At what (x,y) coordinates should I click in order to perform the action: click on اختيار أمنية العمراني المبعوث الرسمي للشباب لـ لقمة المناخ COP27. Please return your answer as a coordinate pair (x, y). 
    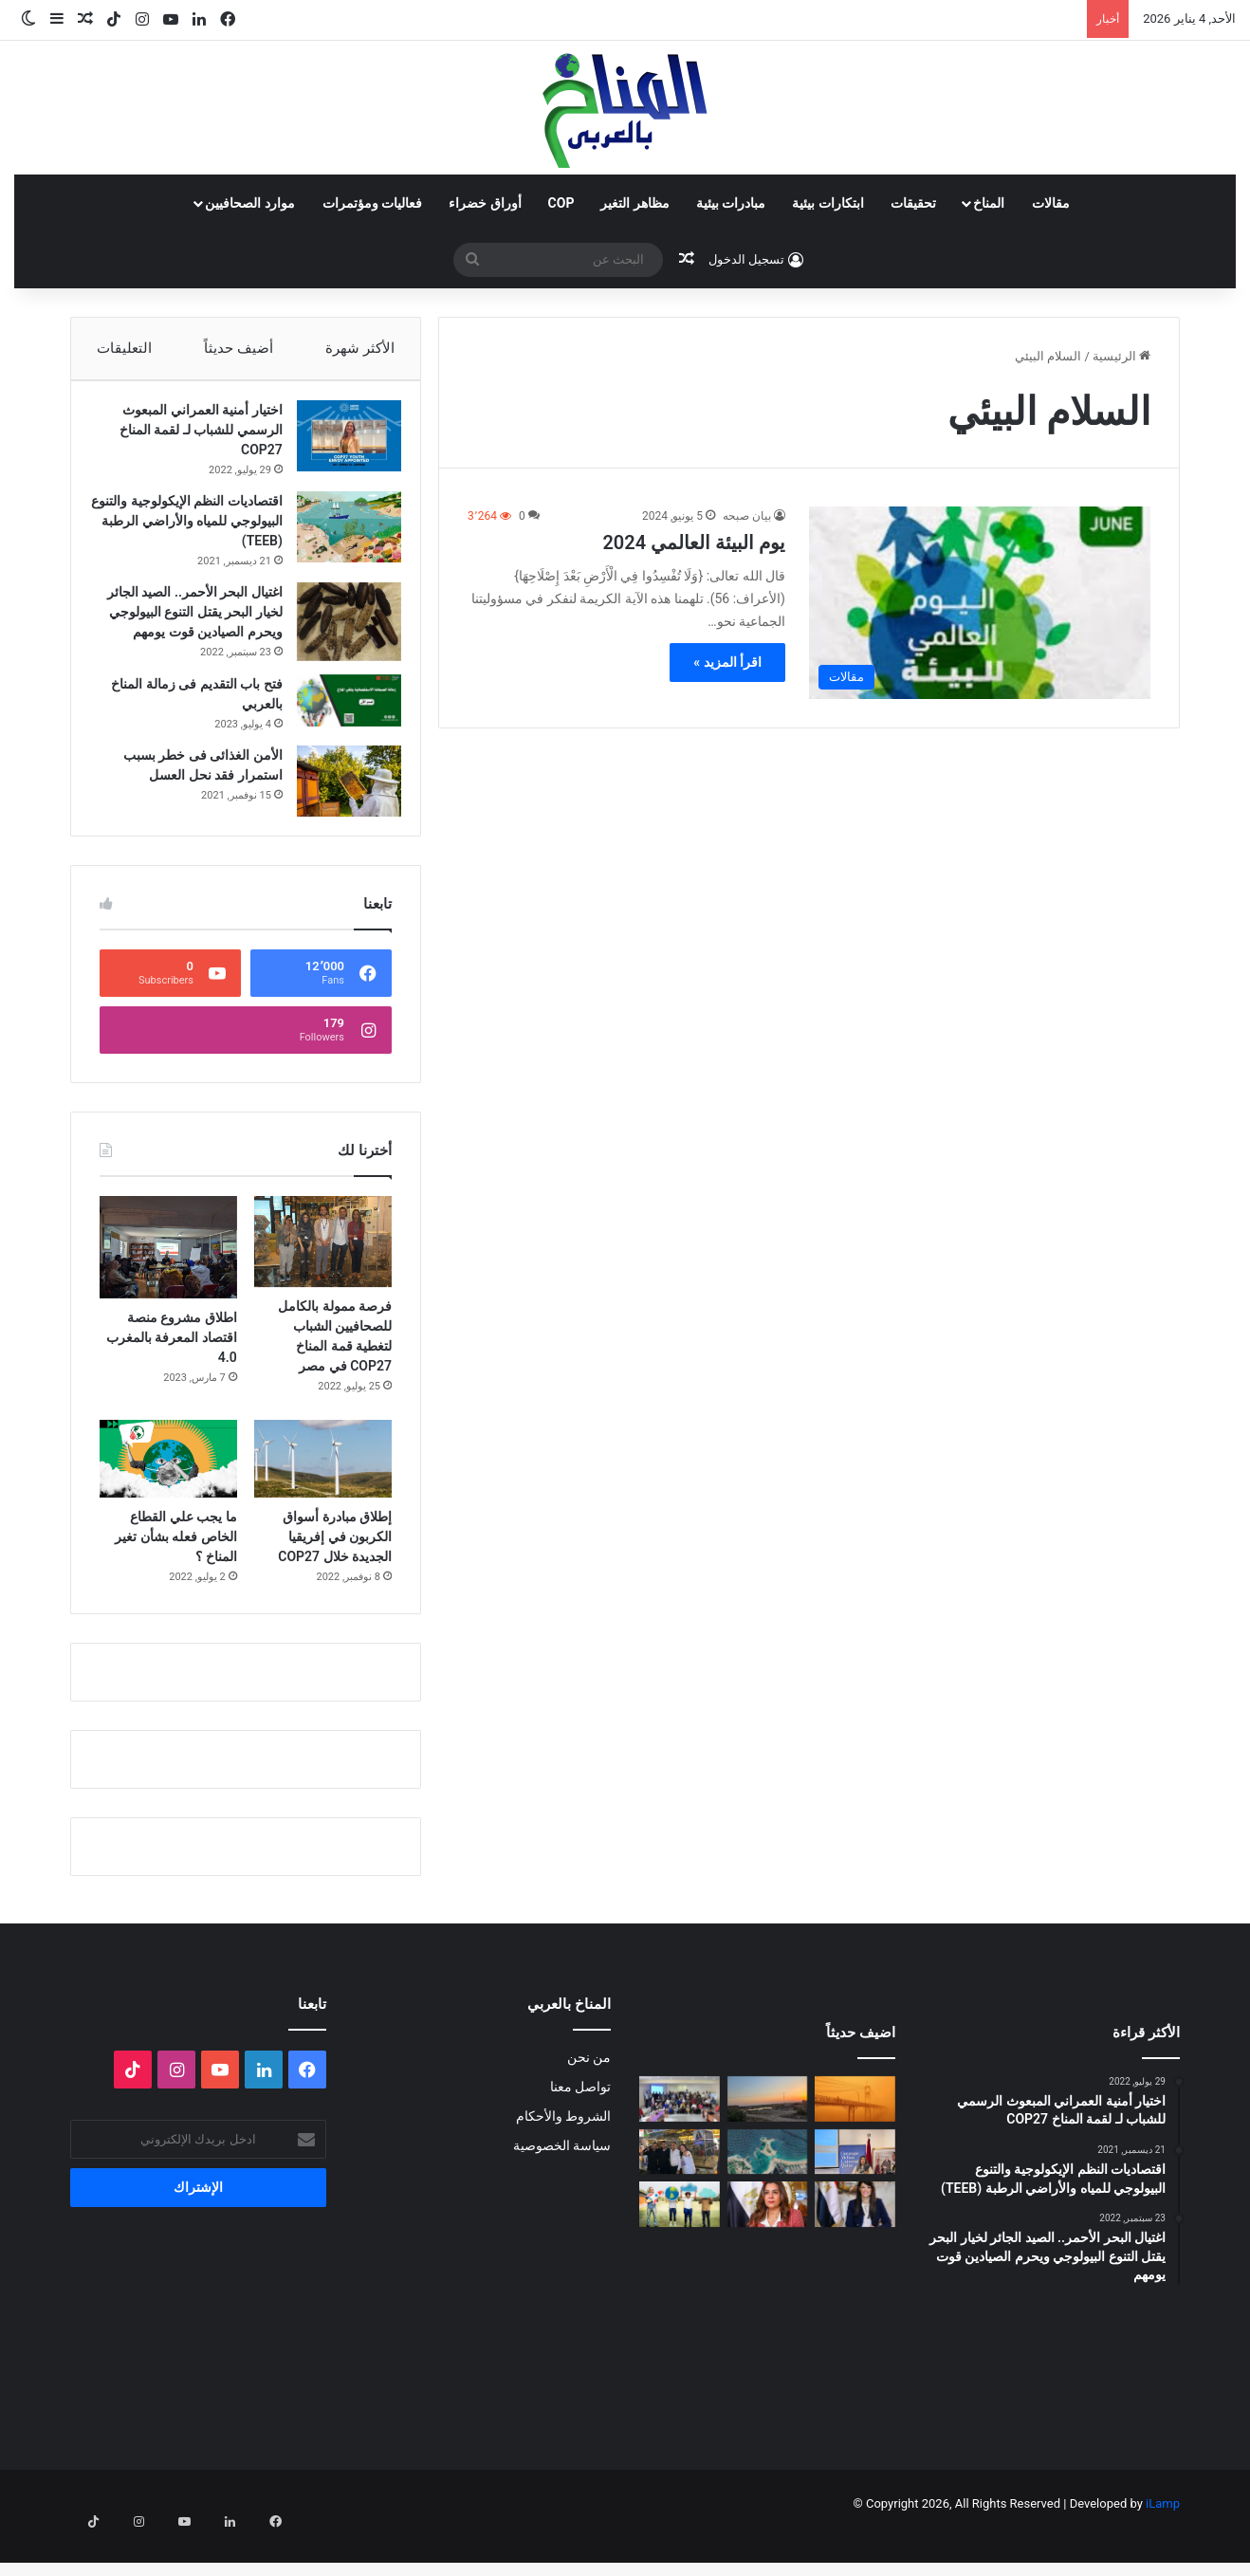
    Looking at the image, I should click on (191, 439).